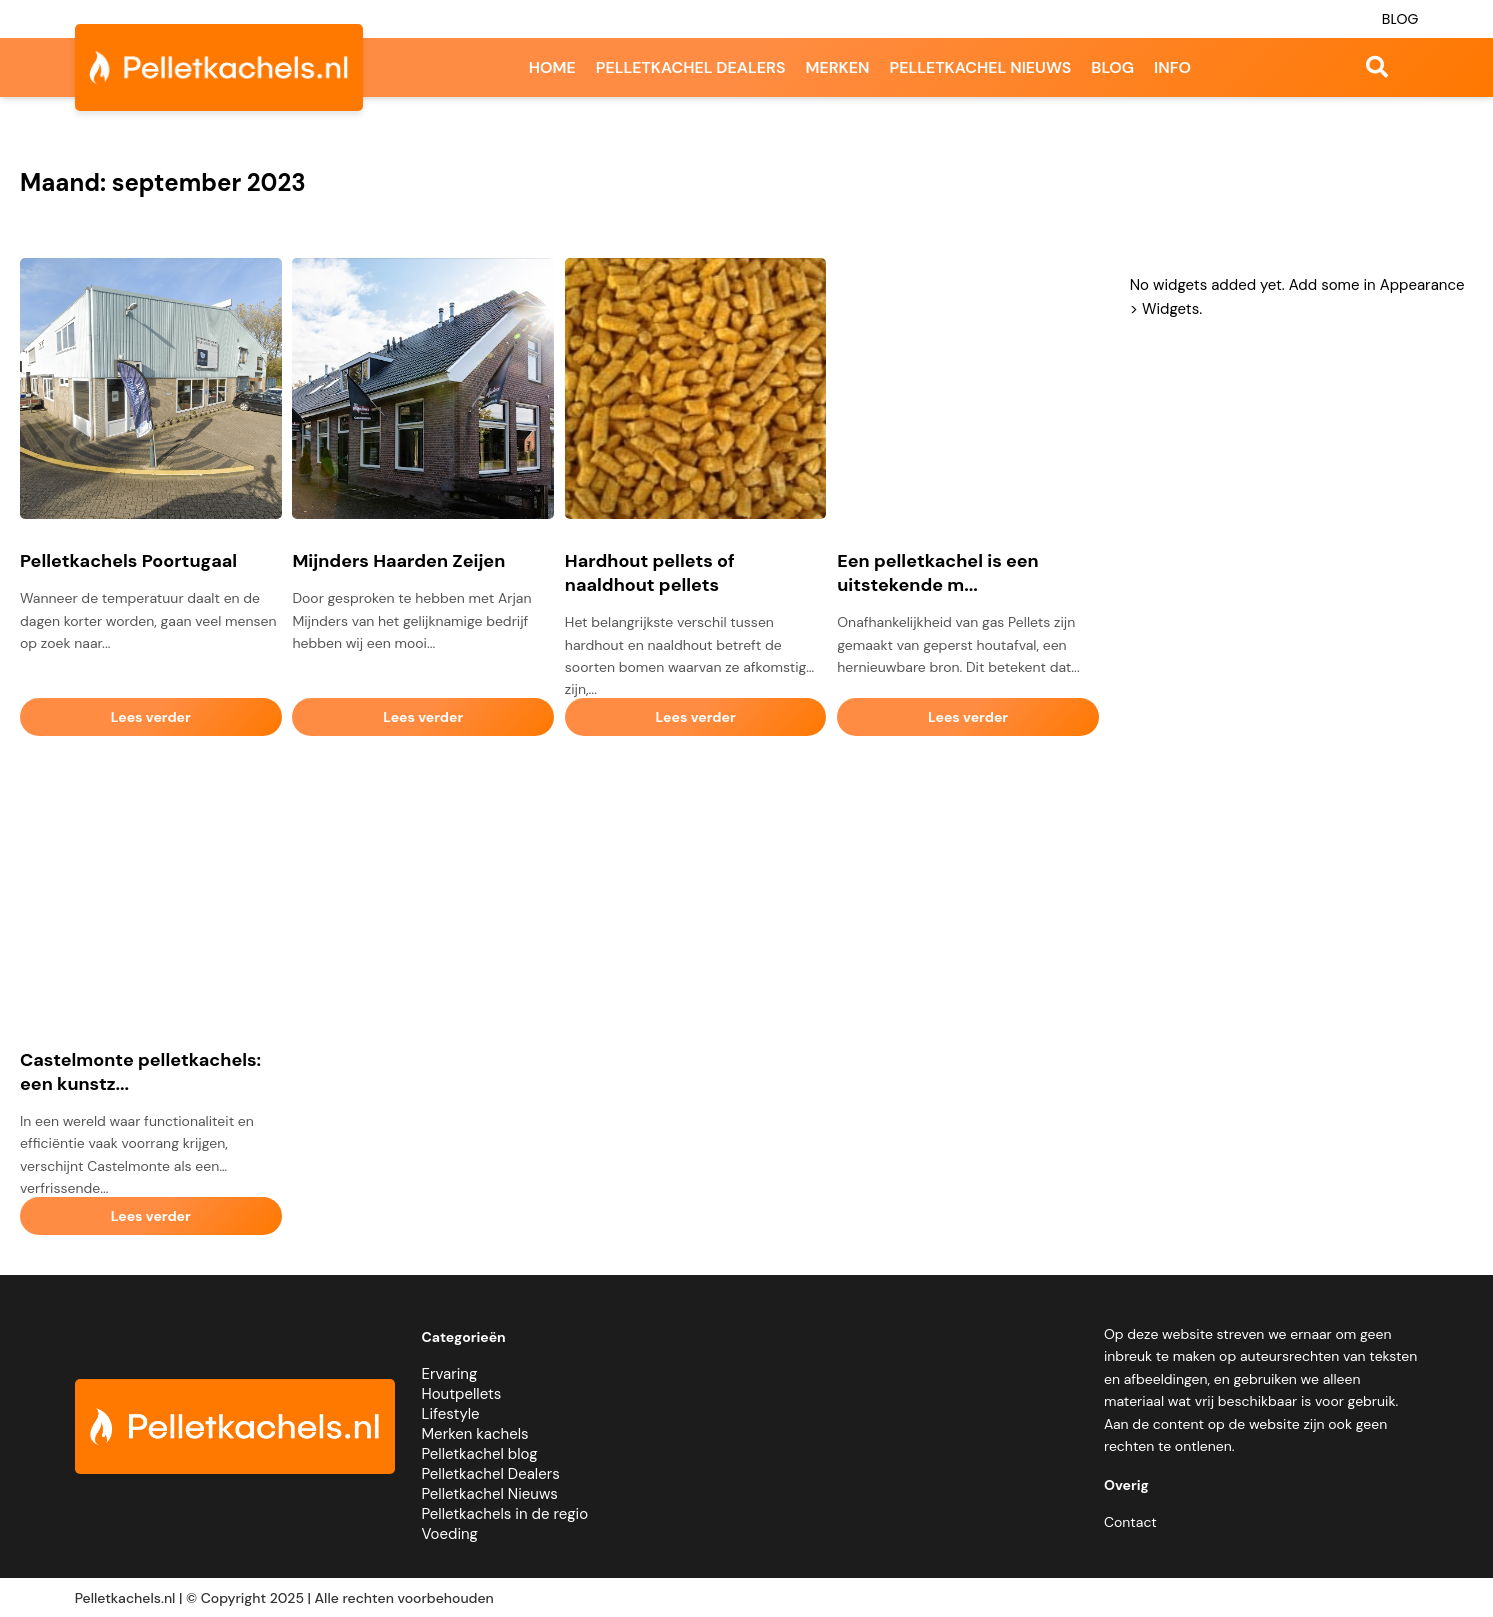 This screenshot has width=1493, height=1617. What do you see at coordinates (480, 1454) in the screenshot?
I see `Pelletkachel blog` at bounding box center [480, 1454].